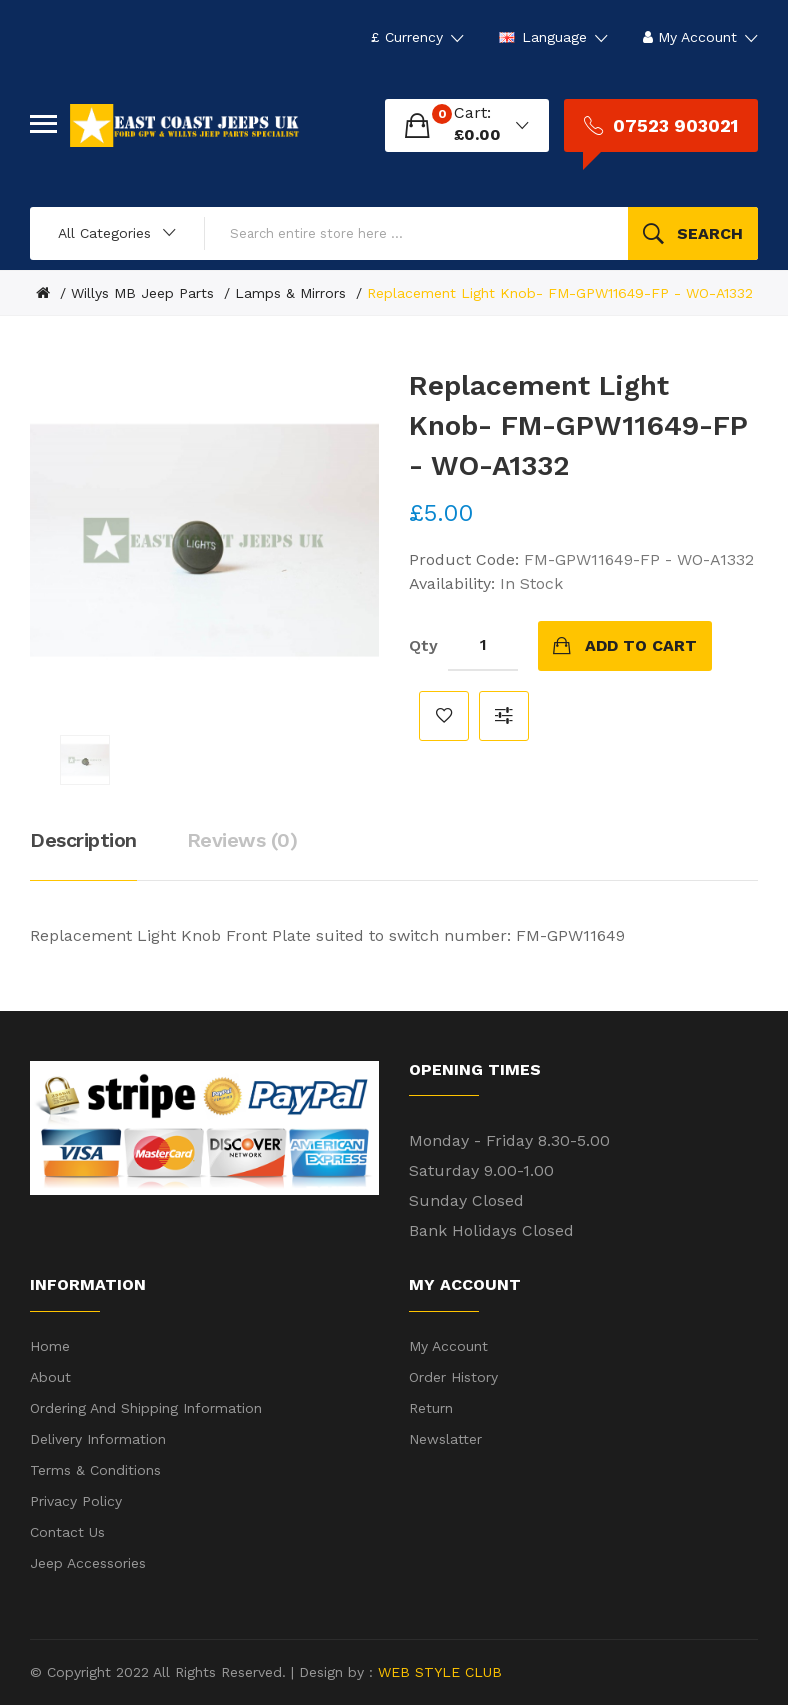  I want to click on Delivery Information, so click(98, 1439).